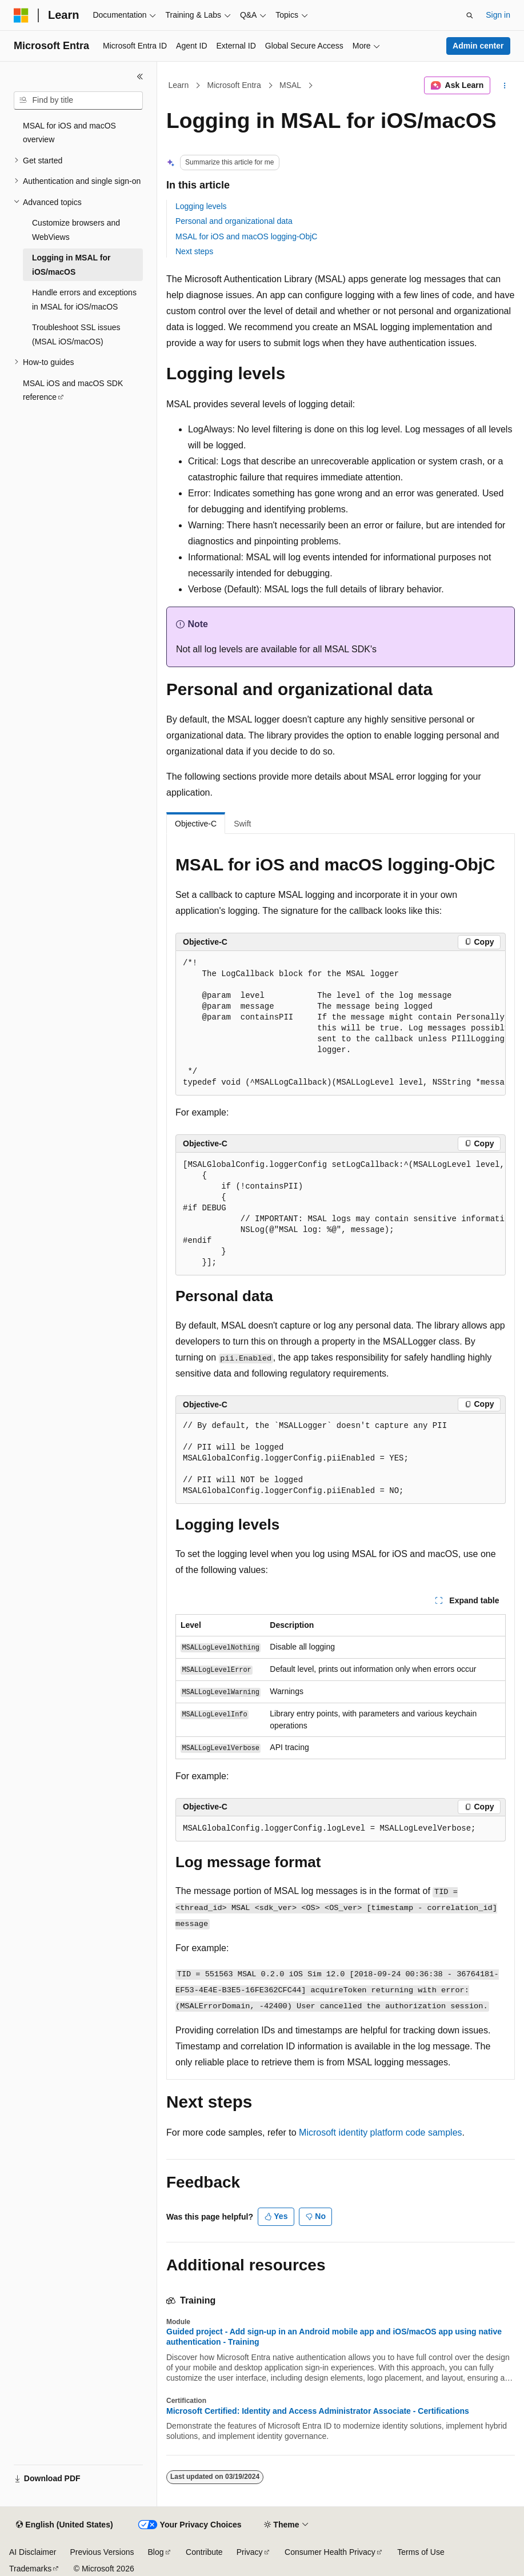  What do you see at coordinates (140, 76) in the screenshot?
I see `[Collapse]` at bounding box center [140, 76].